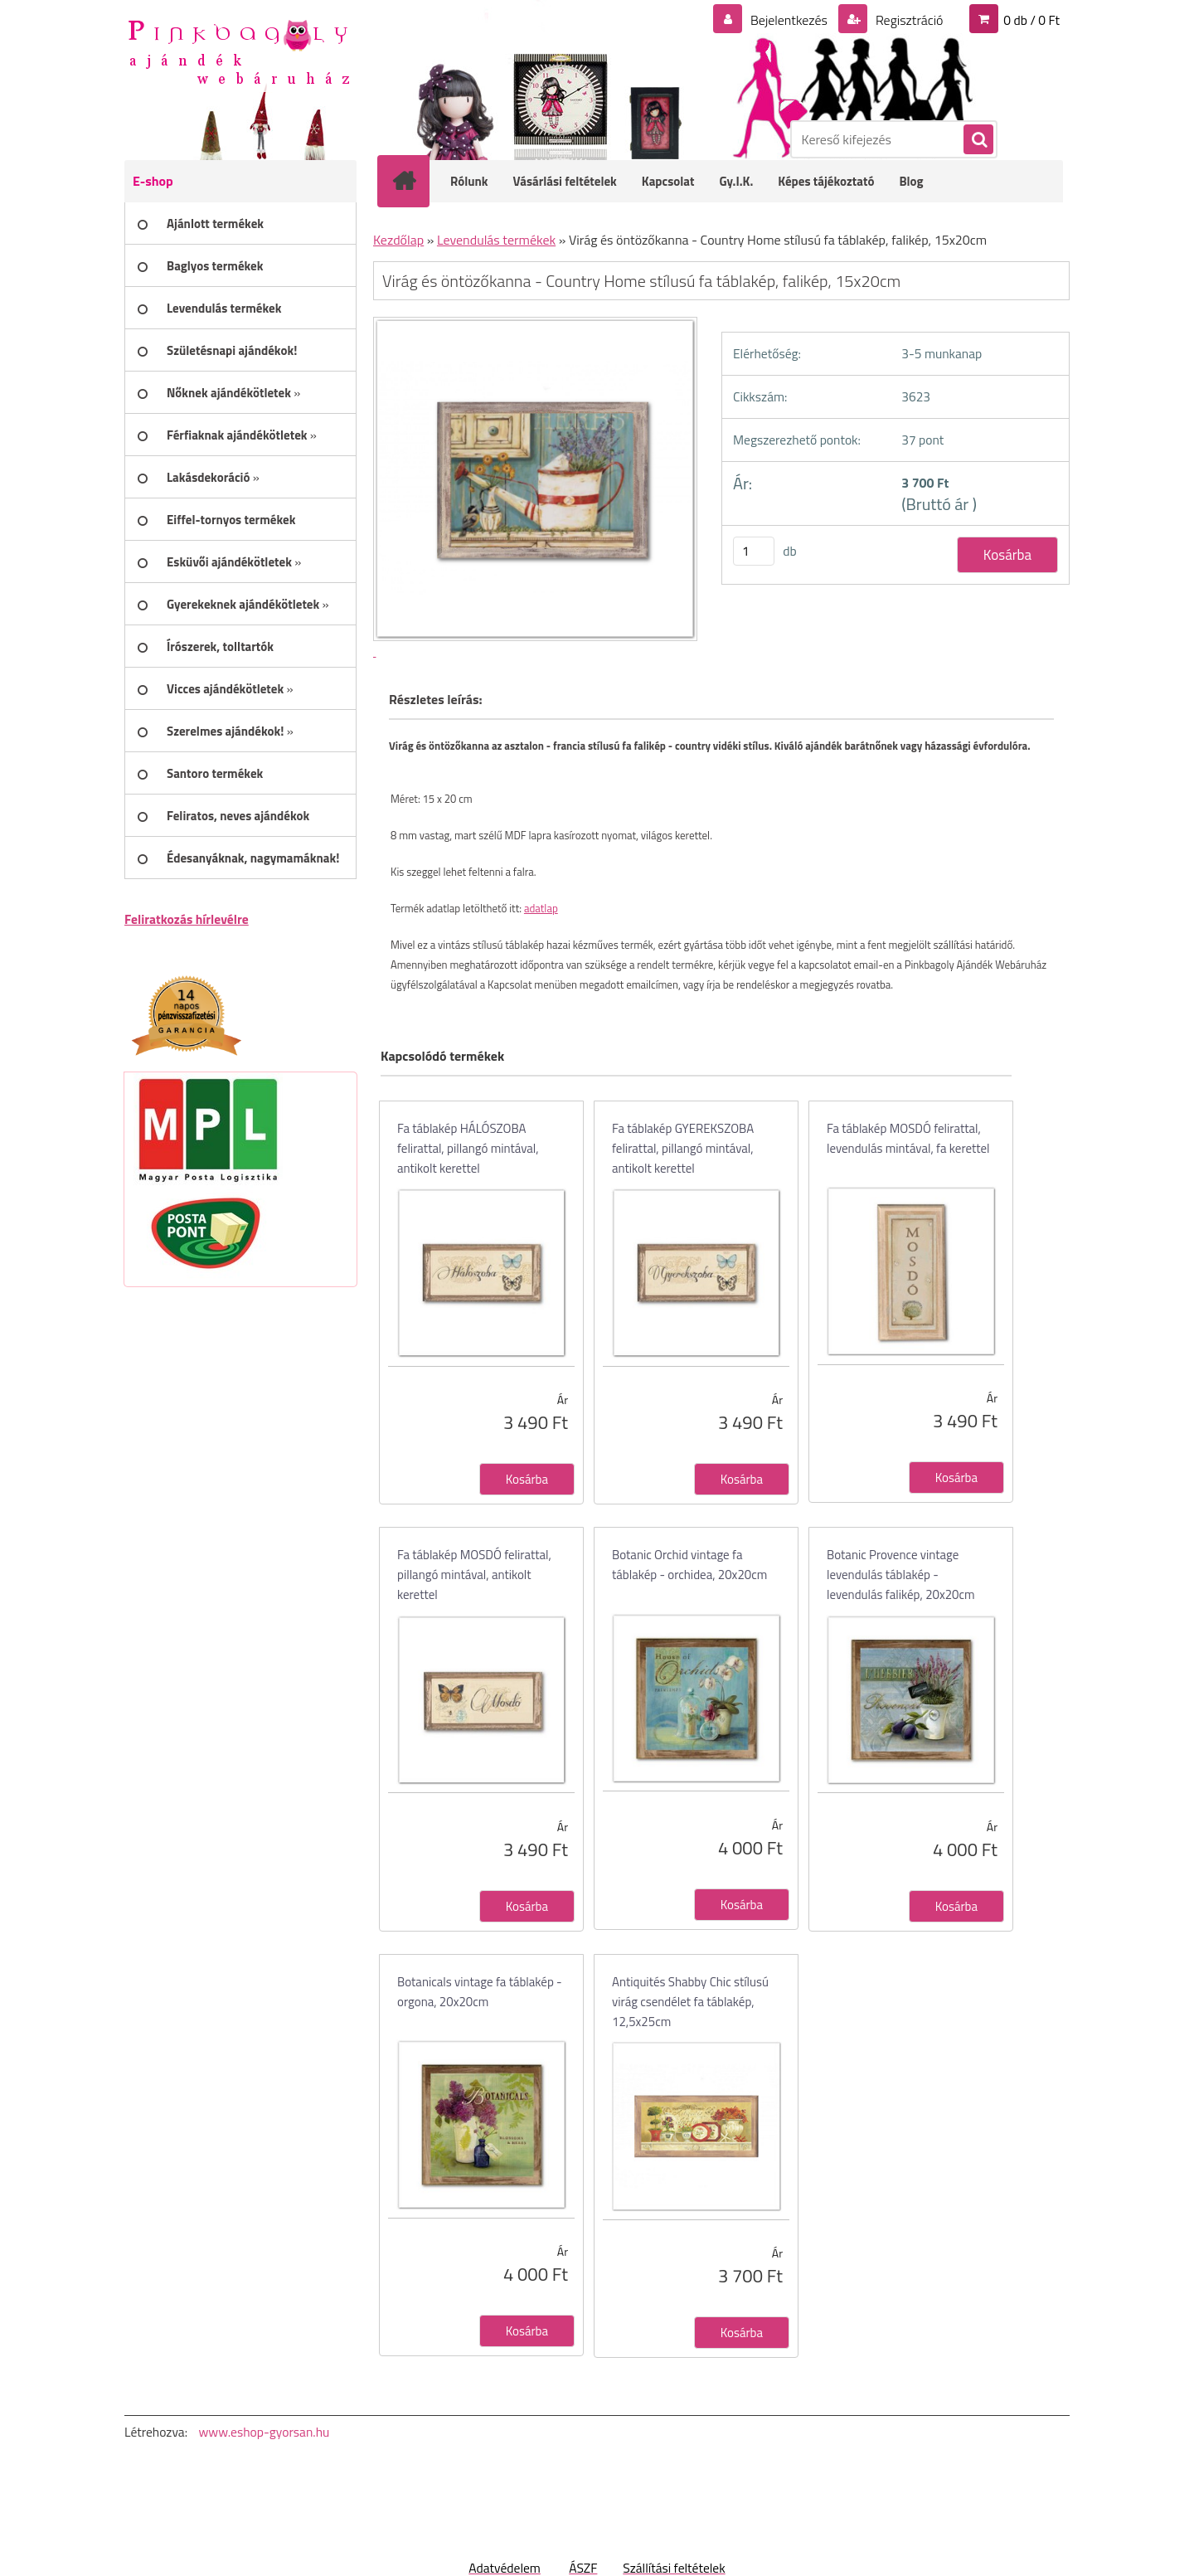  Describe the element at coordinates (911, 181) in the screenshot. I see `Blog` at that location.